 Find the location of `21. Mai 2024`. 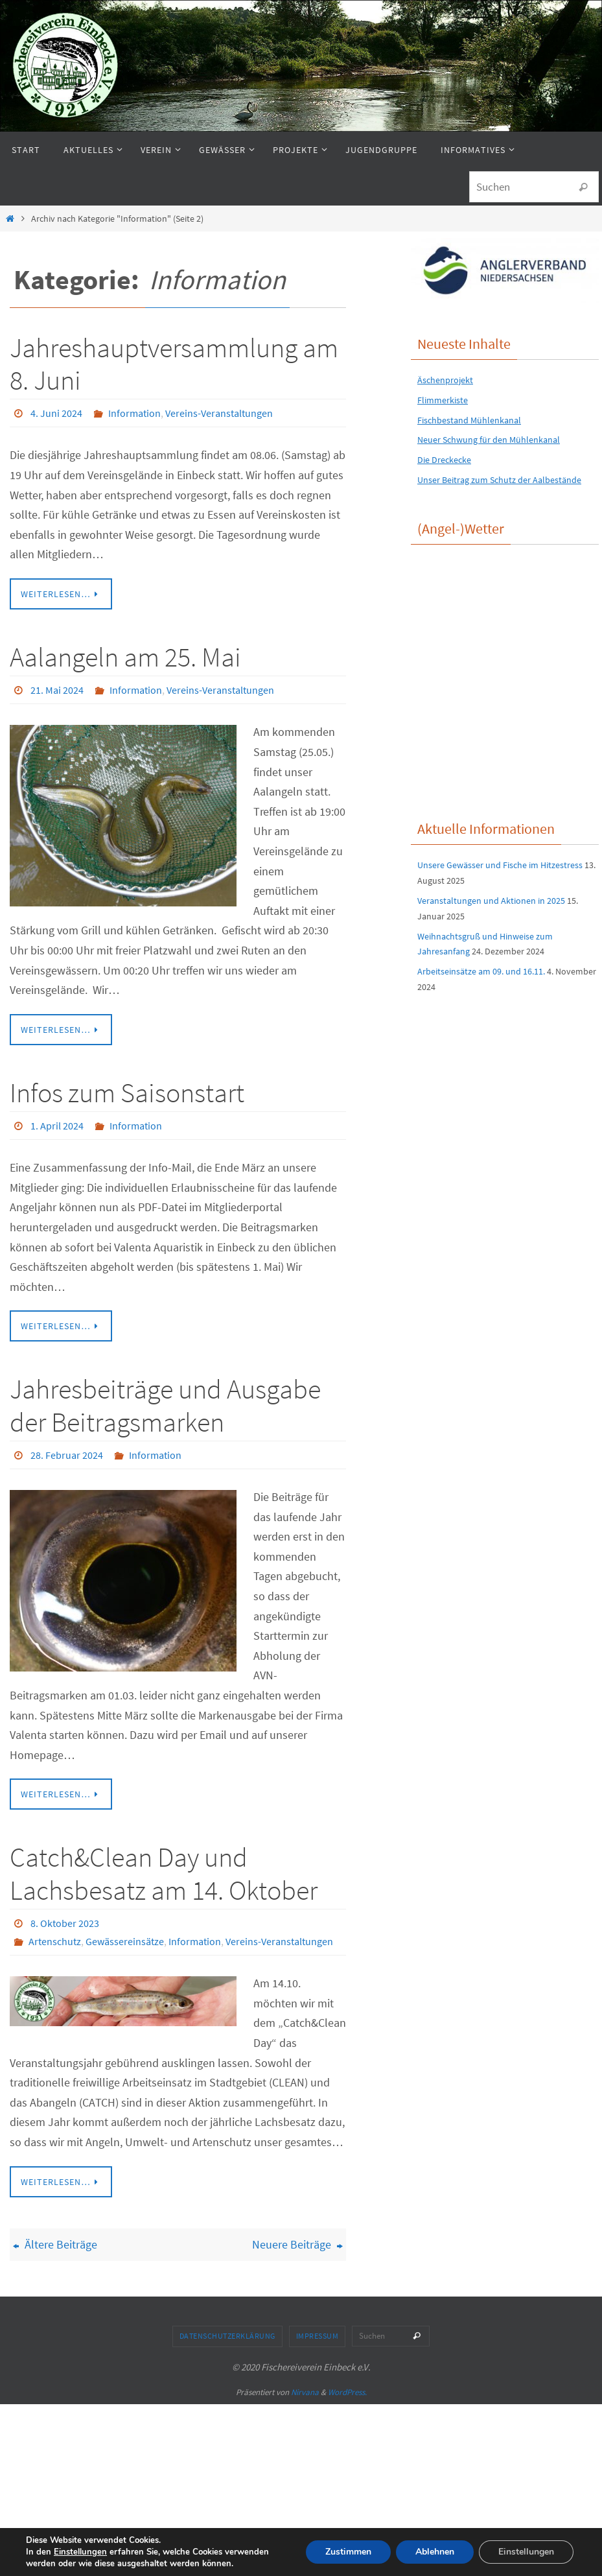

21. Mai 2024 is located at coordinates (57, 689).